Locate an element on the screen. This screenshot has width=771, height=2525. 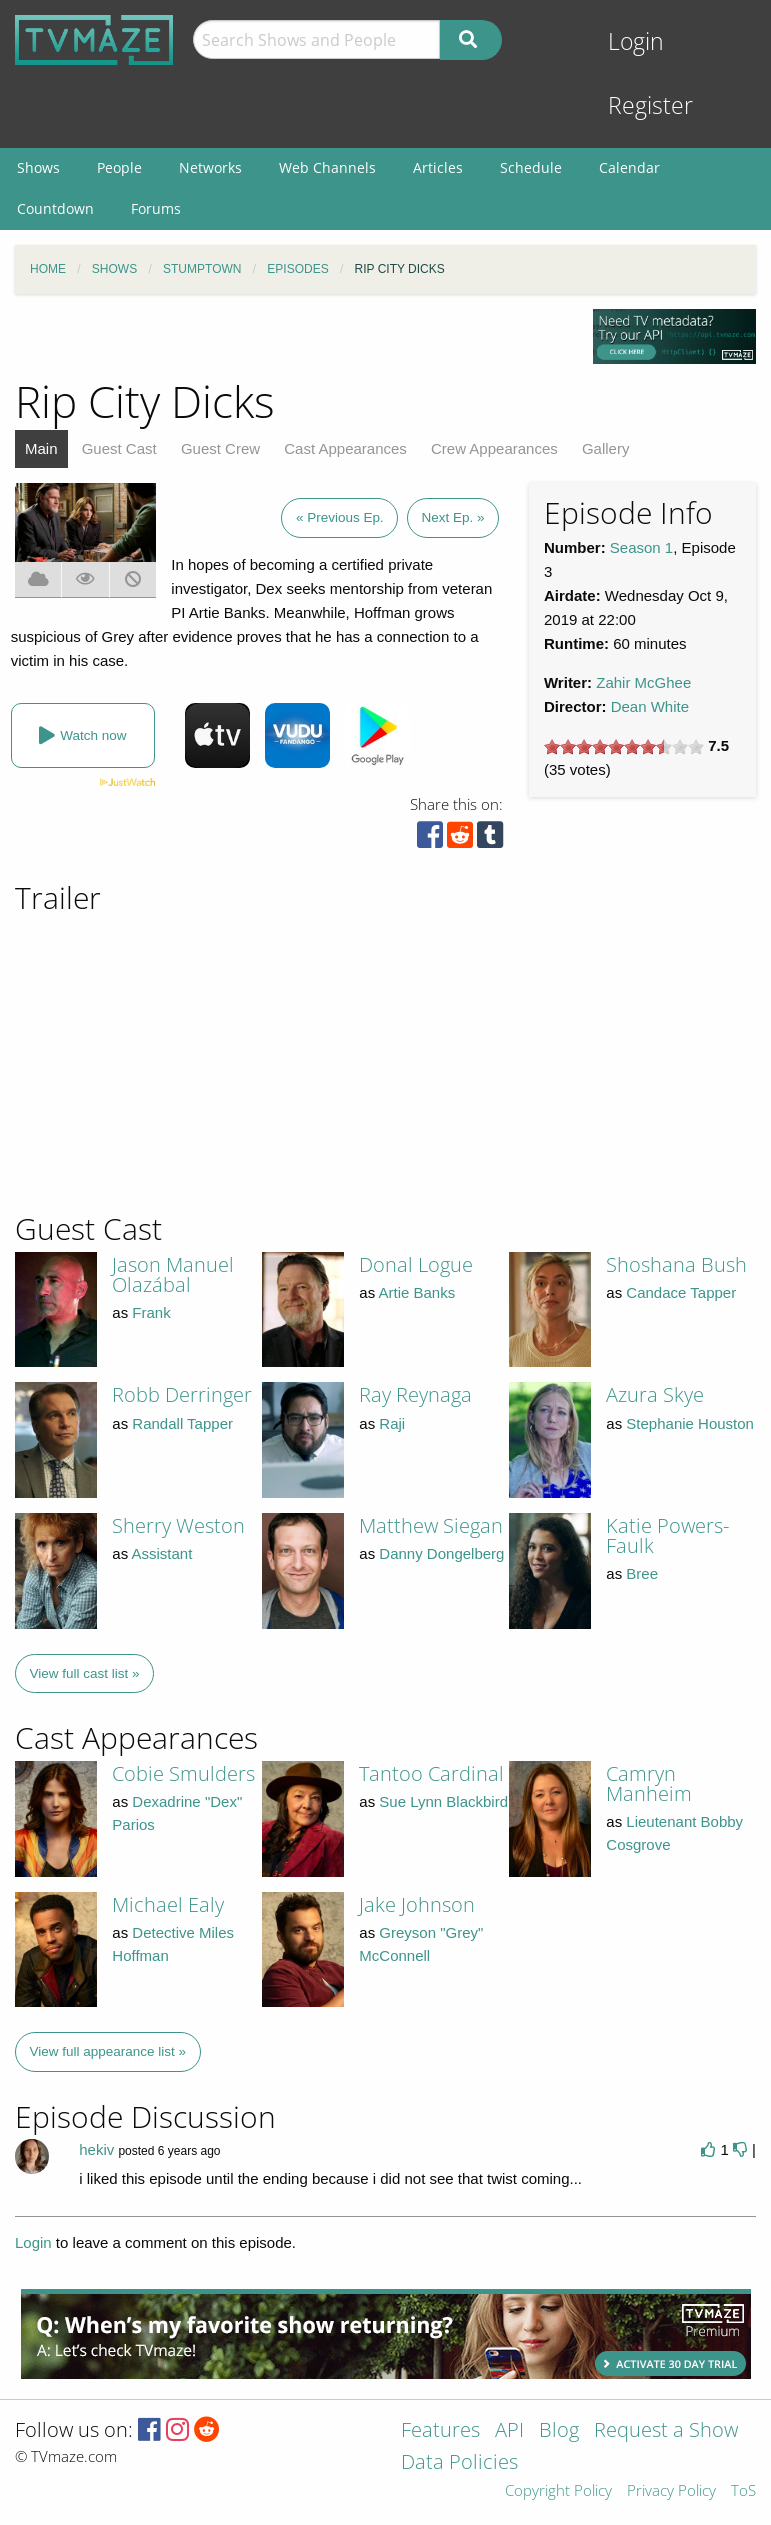
Artie Banks is located at coordinates (417, 1292).